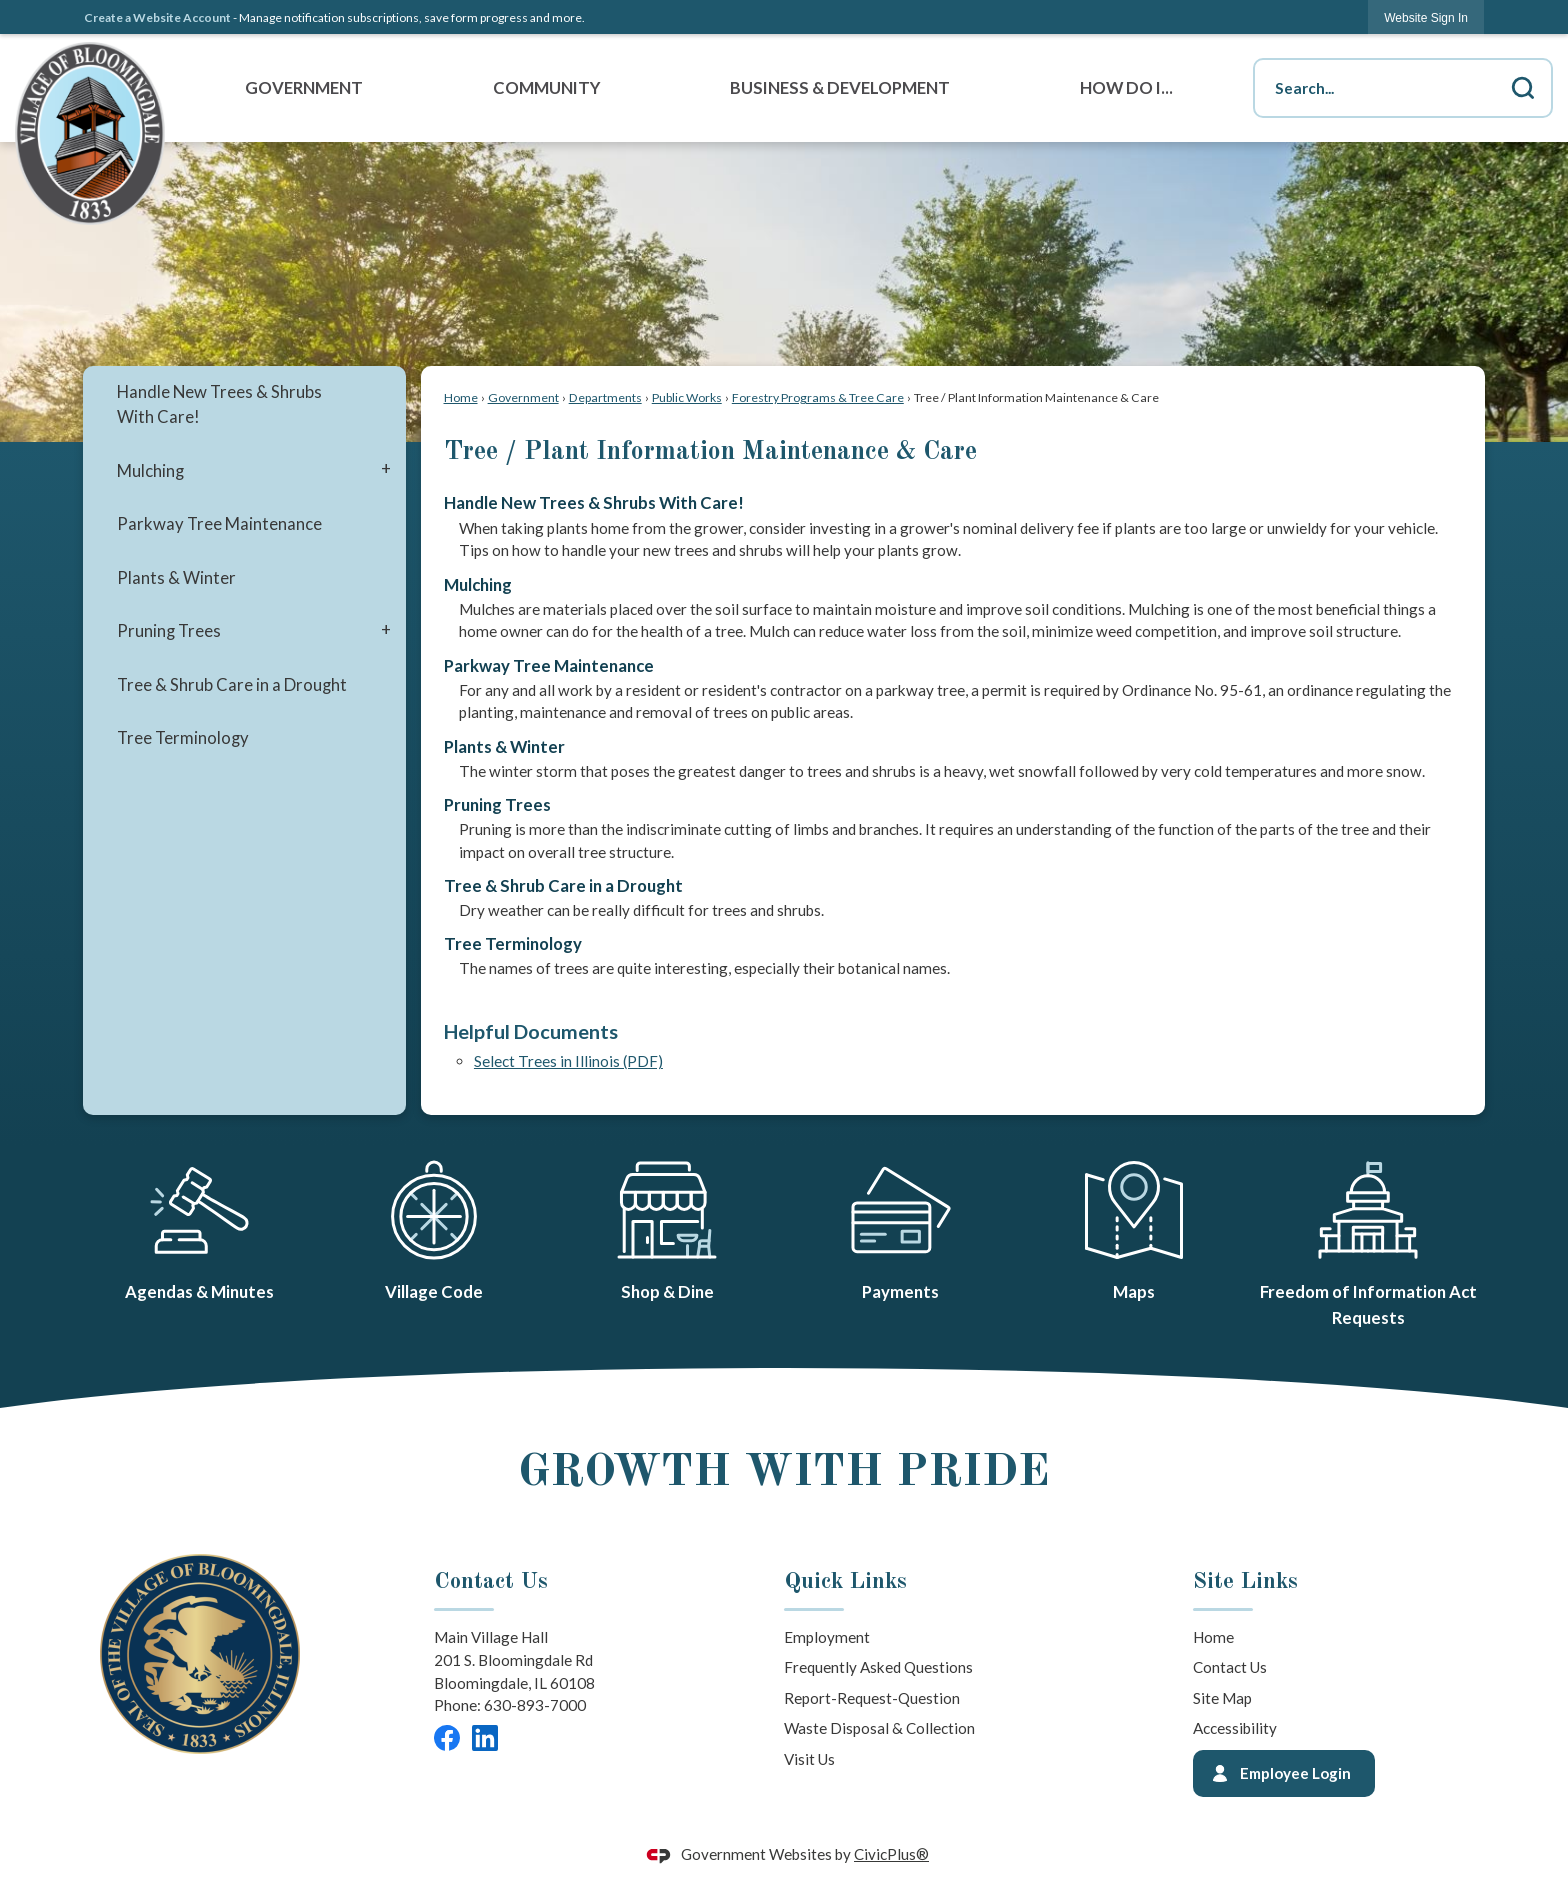 Image resolution: width=1568 pixels, height=1880 pixels. I want to click on Pruning Trees, so click(169, 631).